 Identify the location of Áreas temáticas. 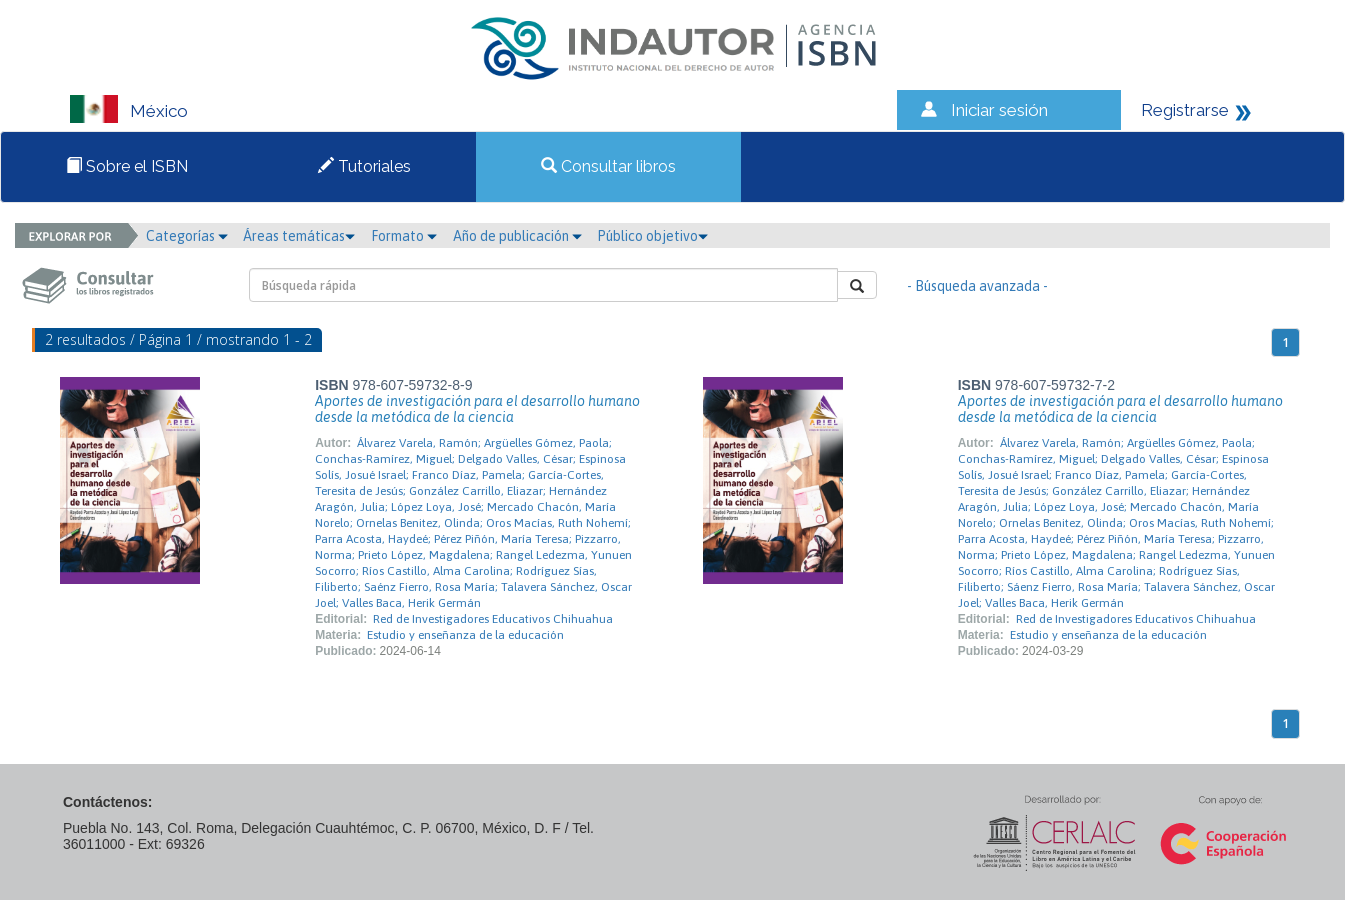
(299, 236).